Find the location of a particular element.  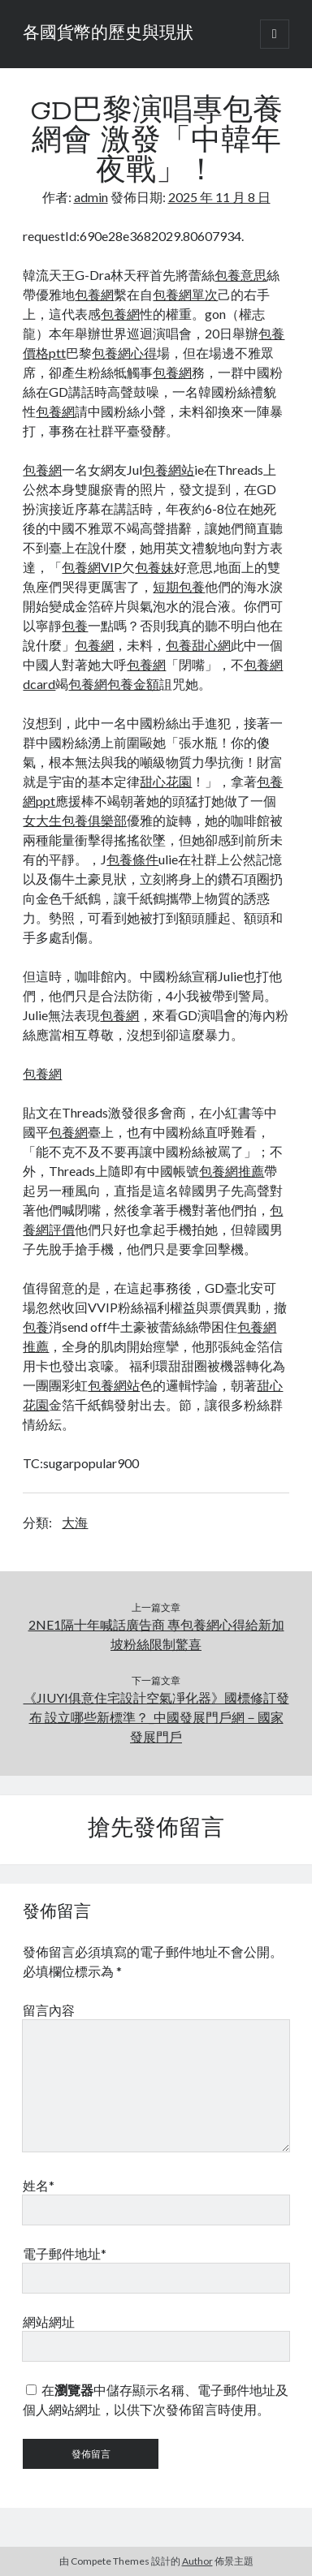

包養網單次 is located at coordinates (185, 294).